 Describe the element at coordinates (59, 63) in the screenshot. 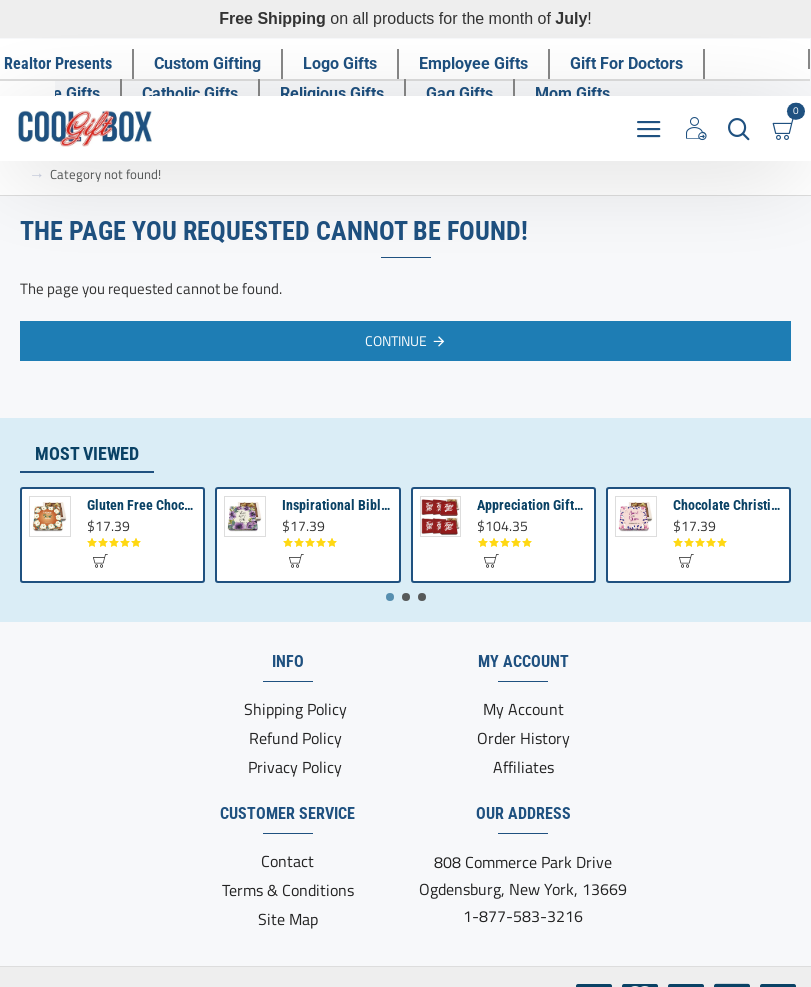

I see `[Realtor Presents]` at that location.